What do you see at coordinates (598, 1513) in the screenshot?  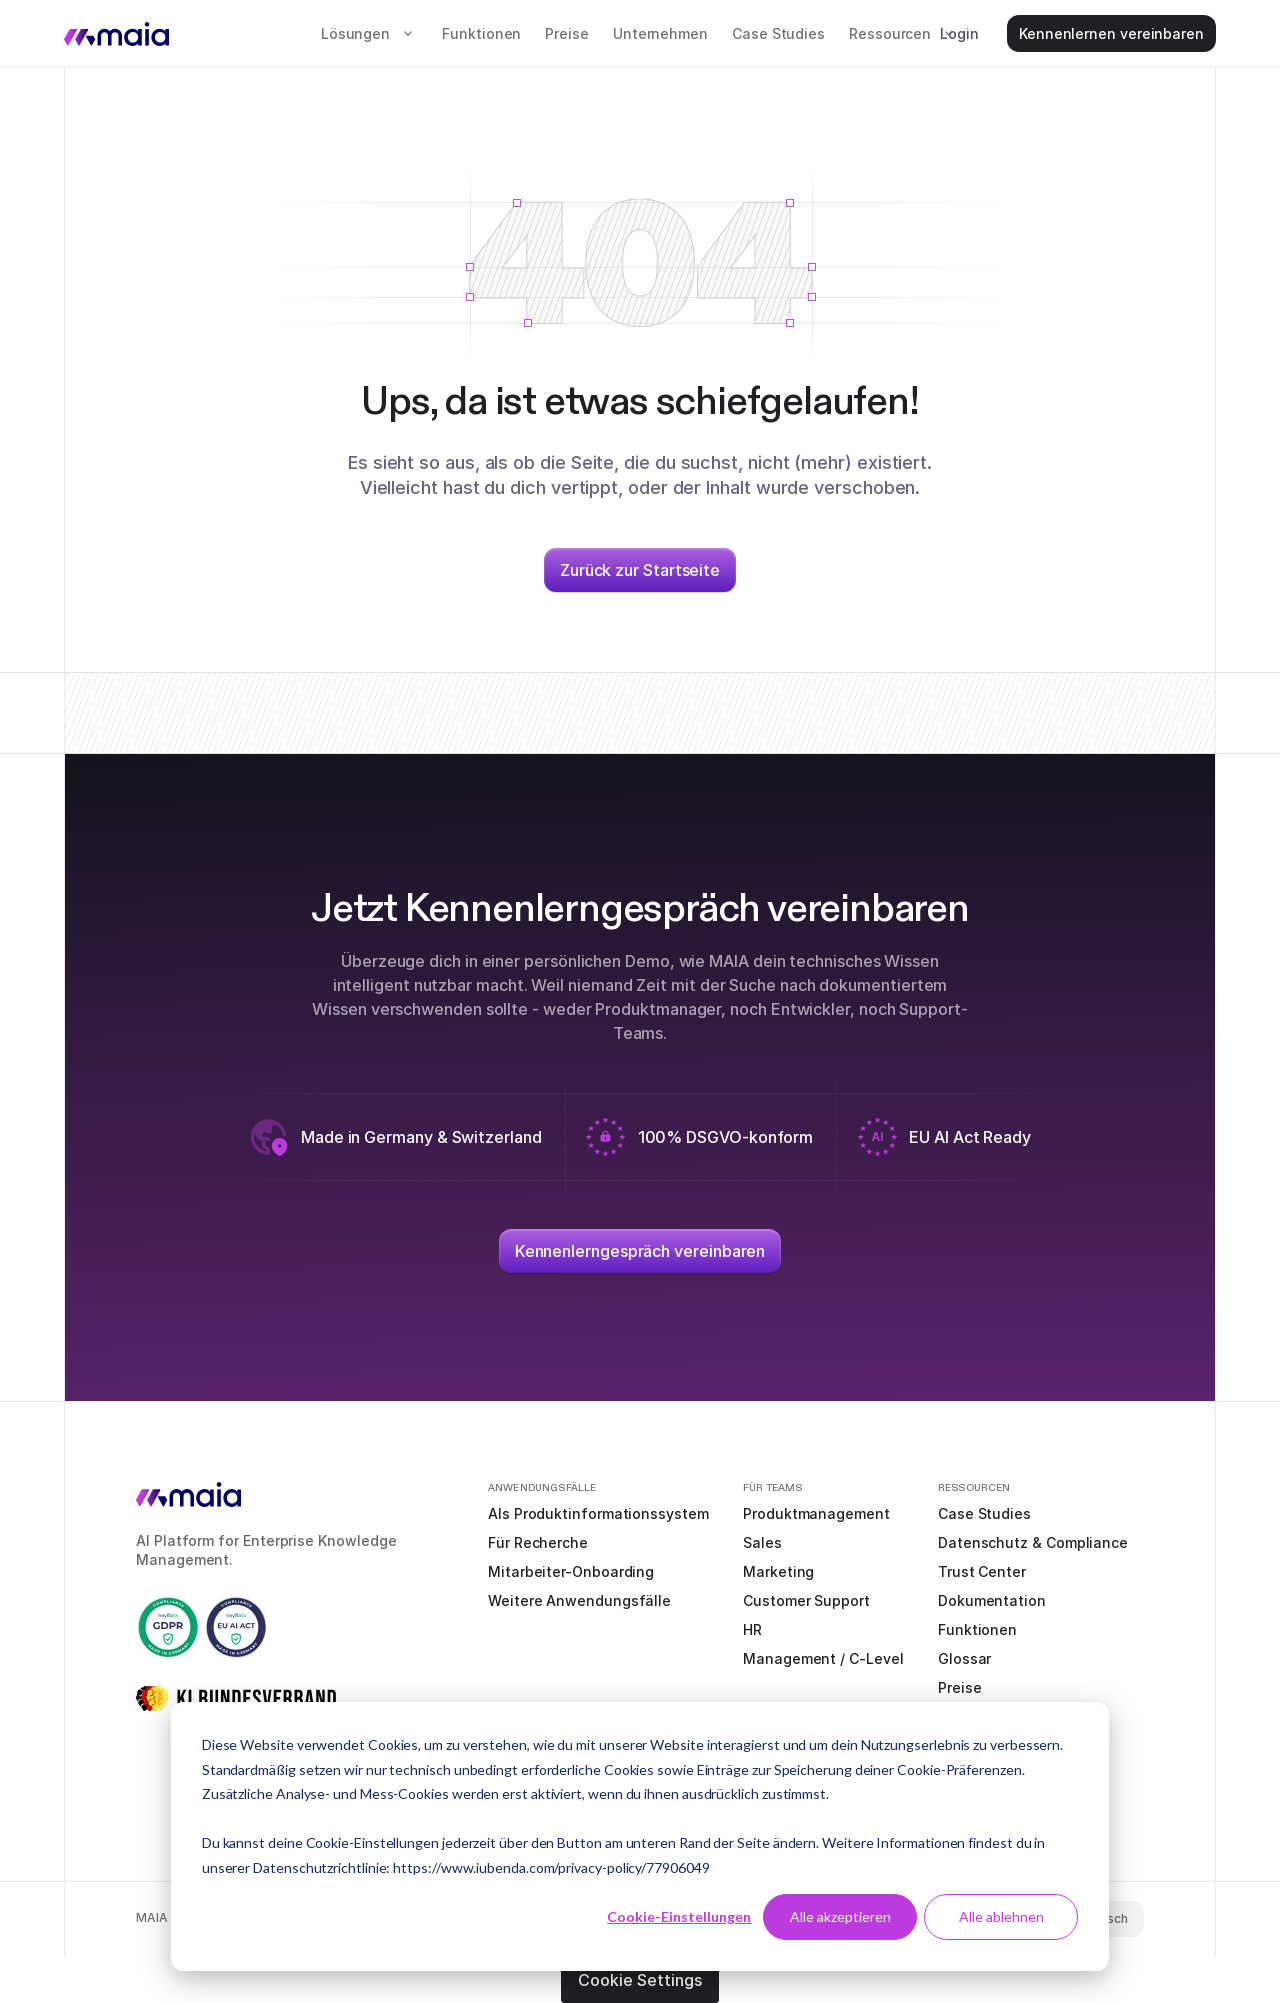 I see `Als Produktinformationssystem` at bounding box center [598, 1513].